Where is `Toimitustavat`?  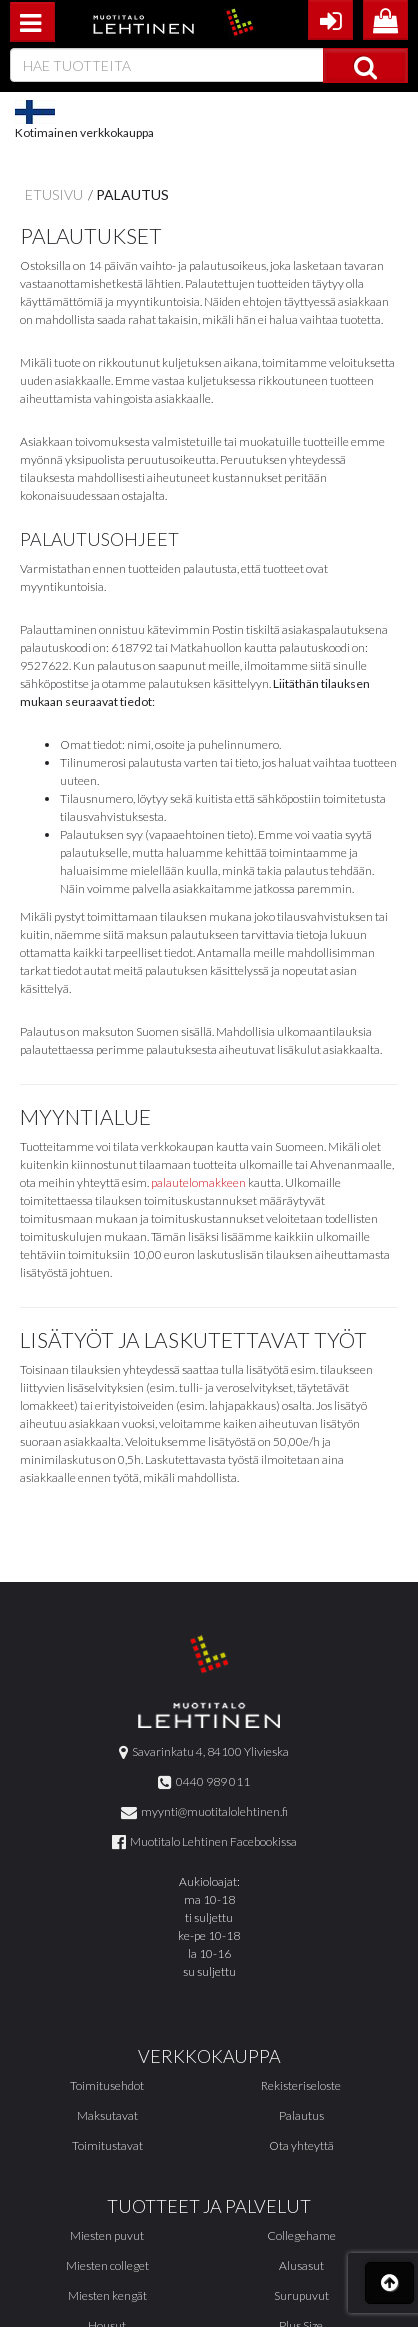 Toimitustavat is located at coordinates (107, 2145).